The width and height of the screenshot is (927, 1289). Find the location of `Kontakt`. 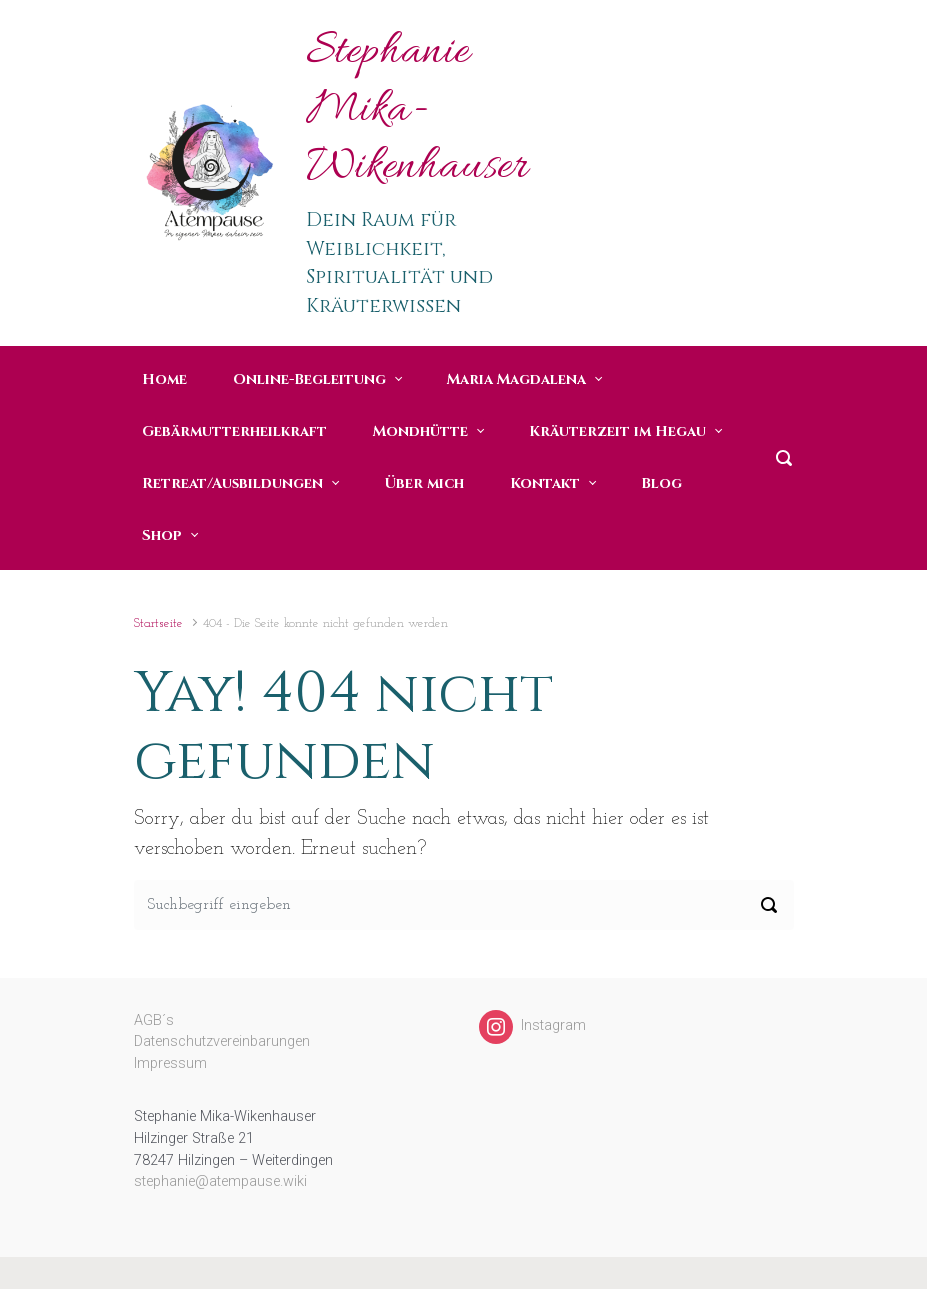

Kontakt is located at coordinates (545, 483).